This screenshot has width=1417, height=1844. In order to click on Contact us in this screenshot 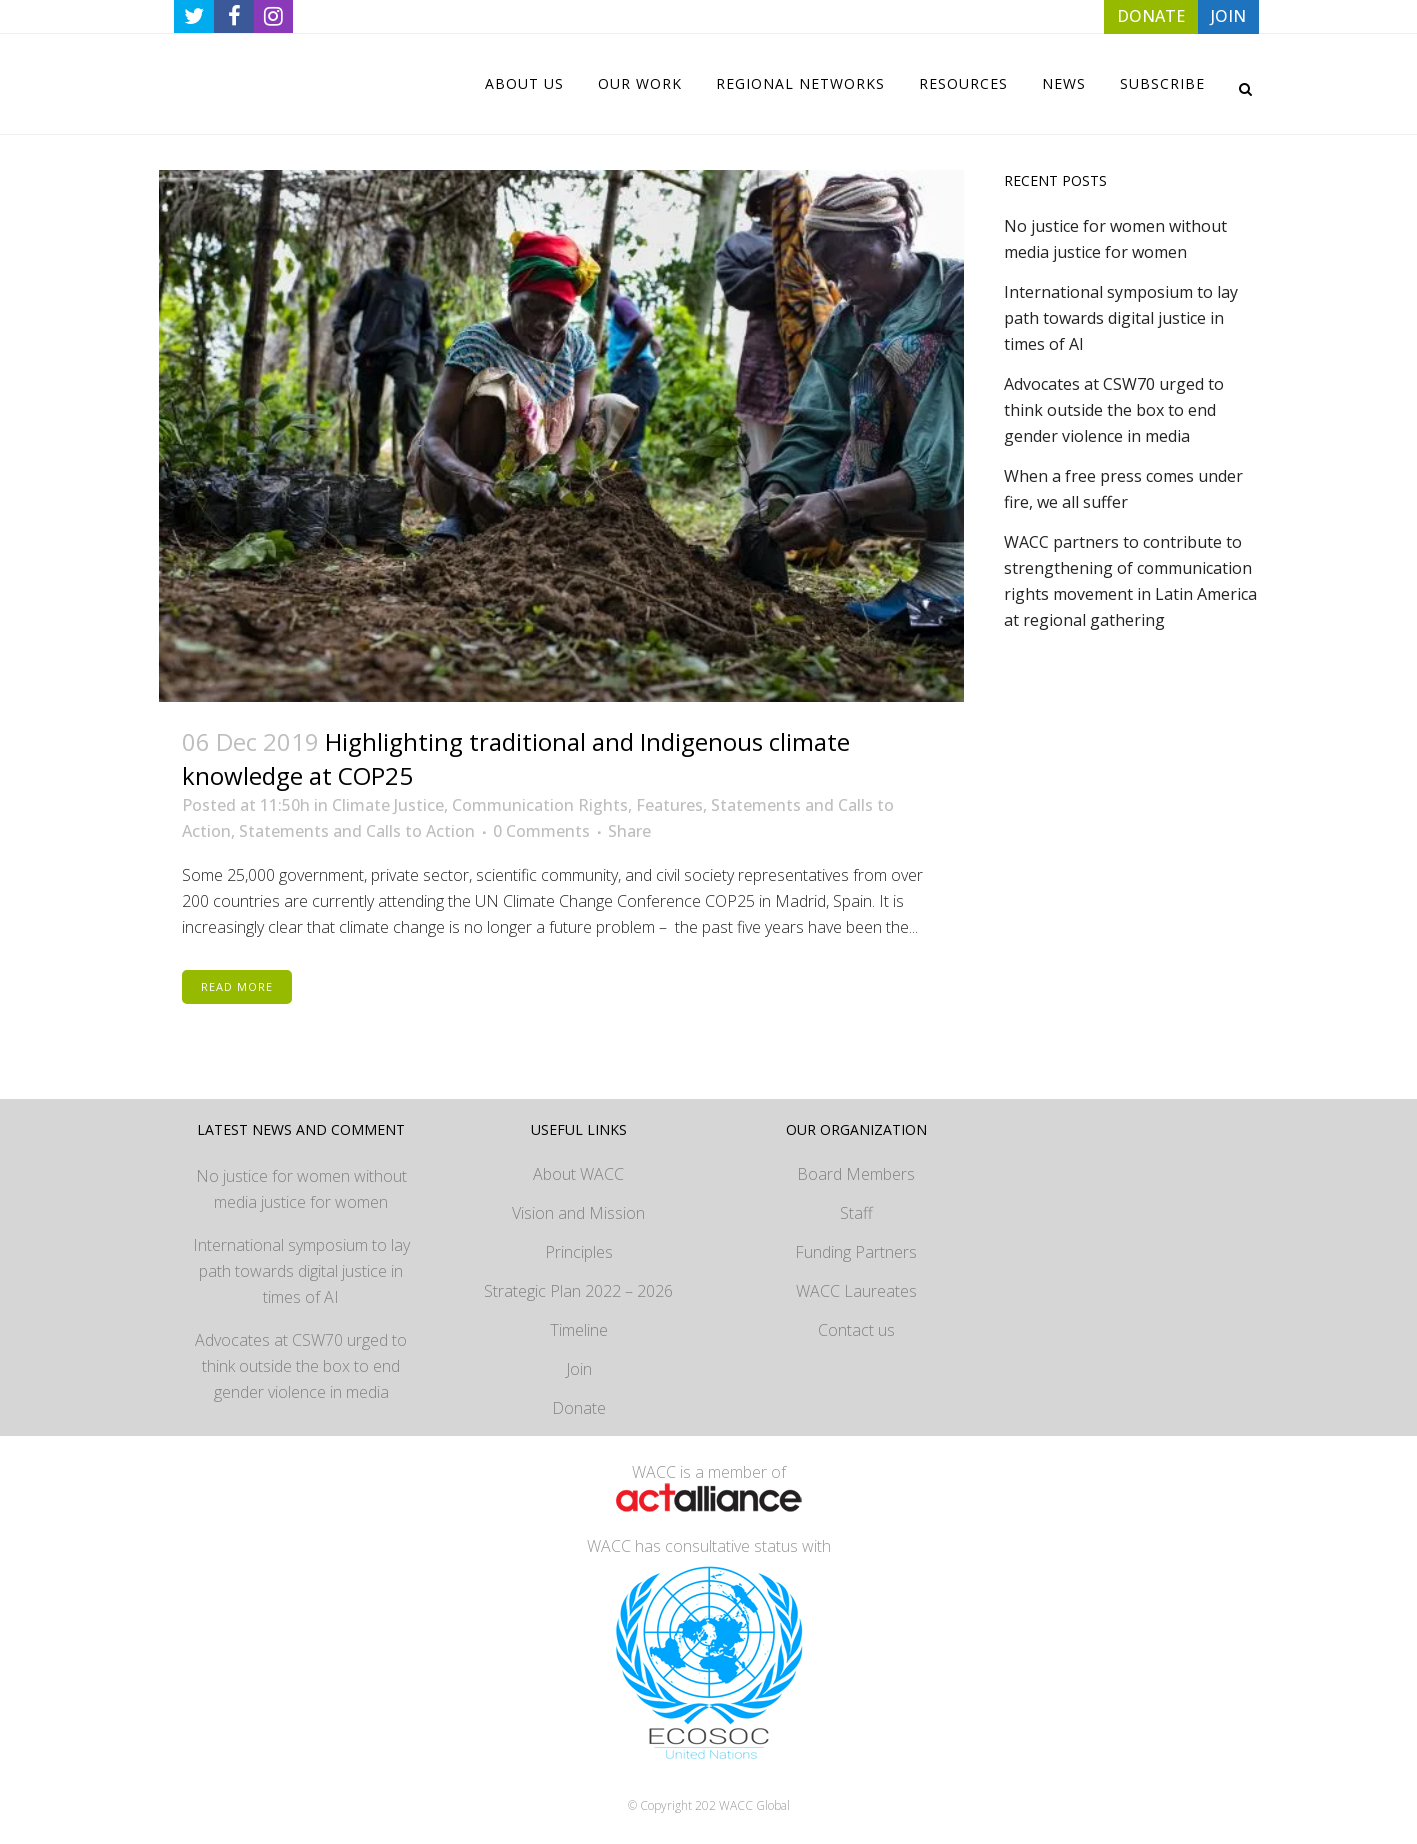, I will do `click(856, 1330)`.